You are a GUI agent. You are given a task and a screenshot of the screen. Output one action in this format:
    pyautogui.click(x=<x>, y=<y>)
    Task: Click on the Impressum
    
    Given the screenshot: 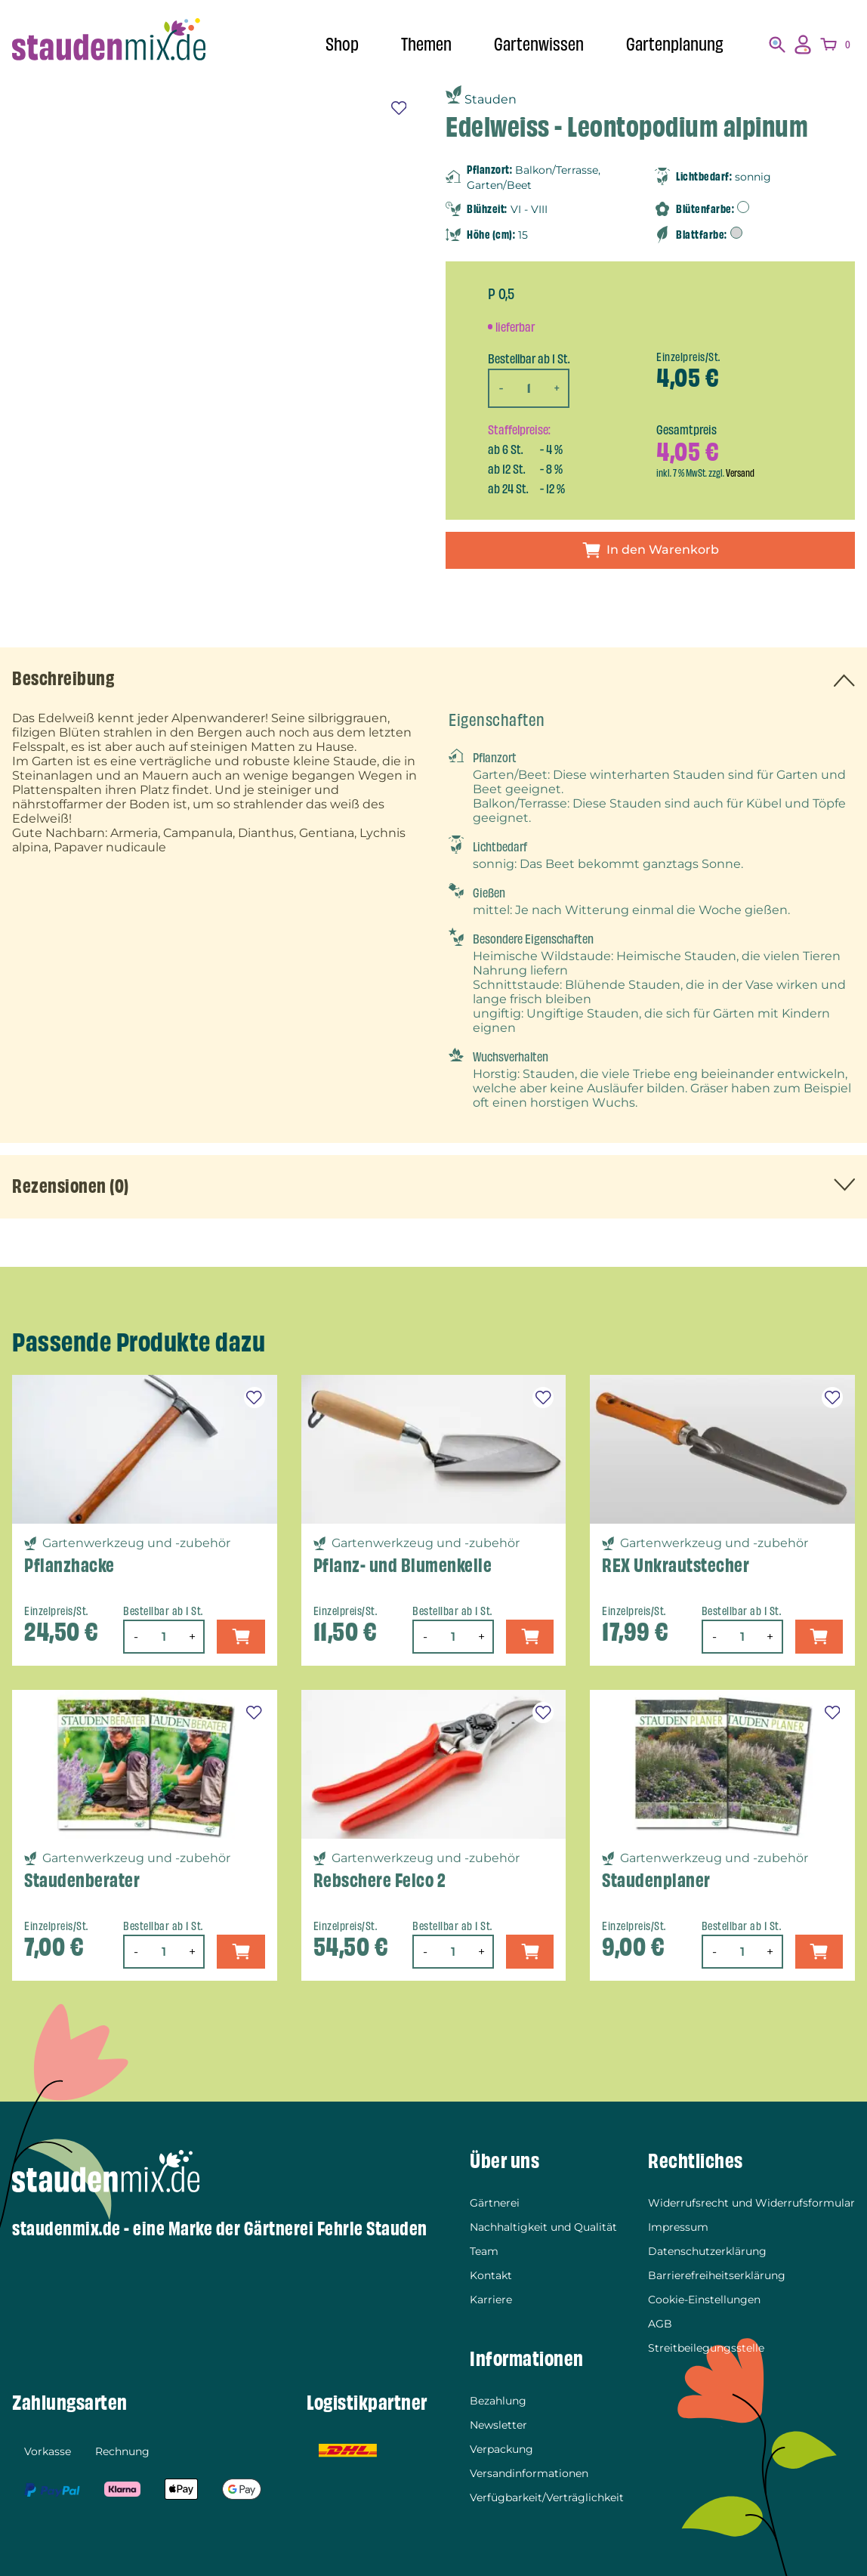 What is the action you would take?
    pyautogui.click(x=678, y=2227)
    